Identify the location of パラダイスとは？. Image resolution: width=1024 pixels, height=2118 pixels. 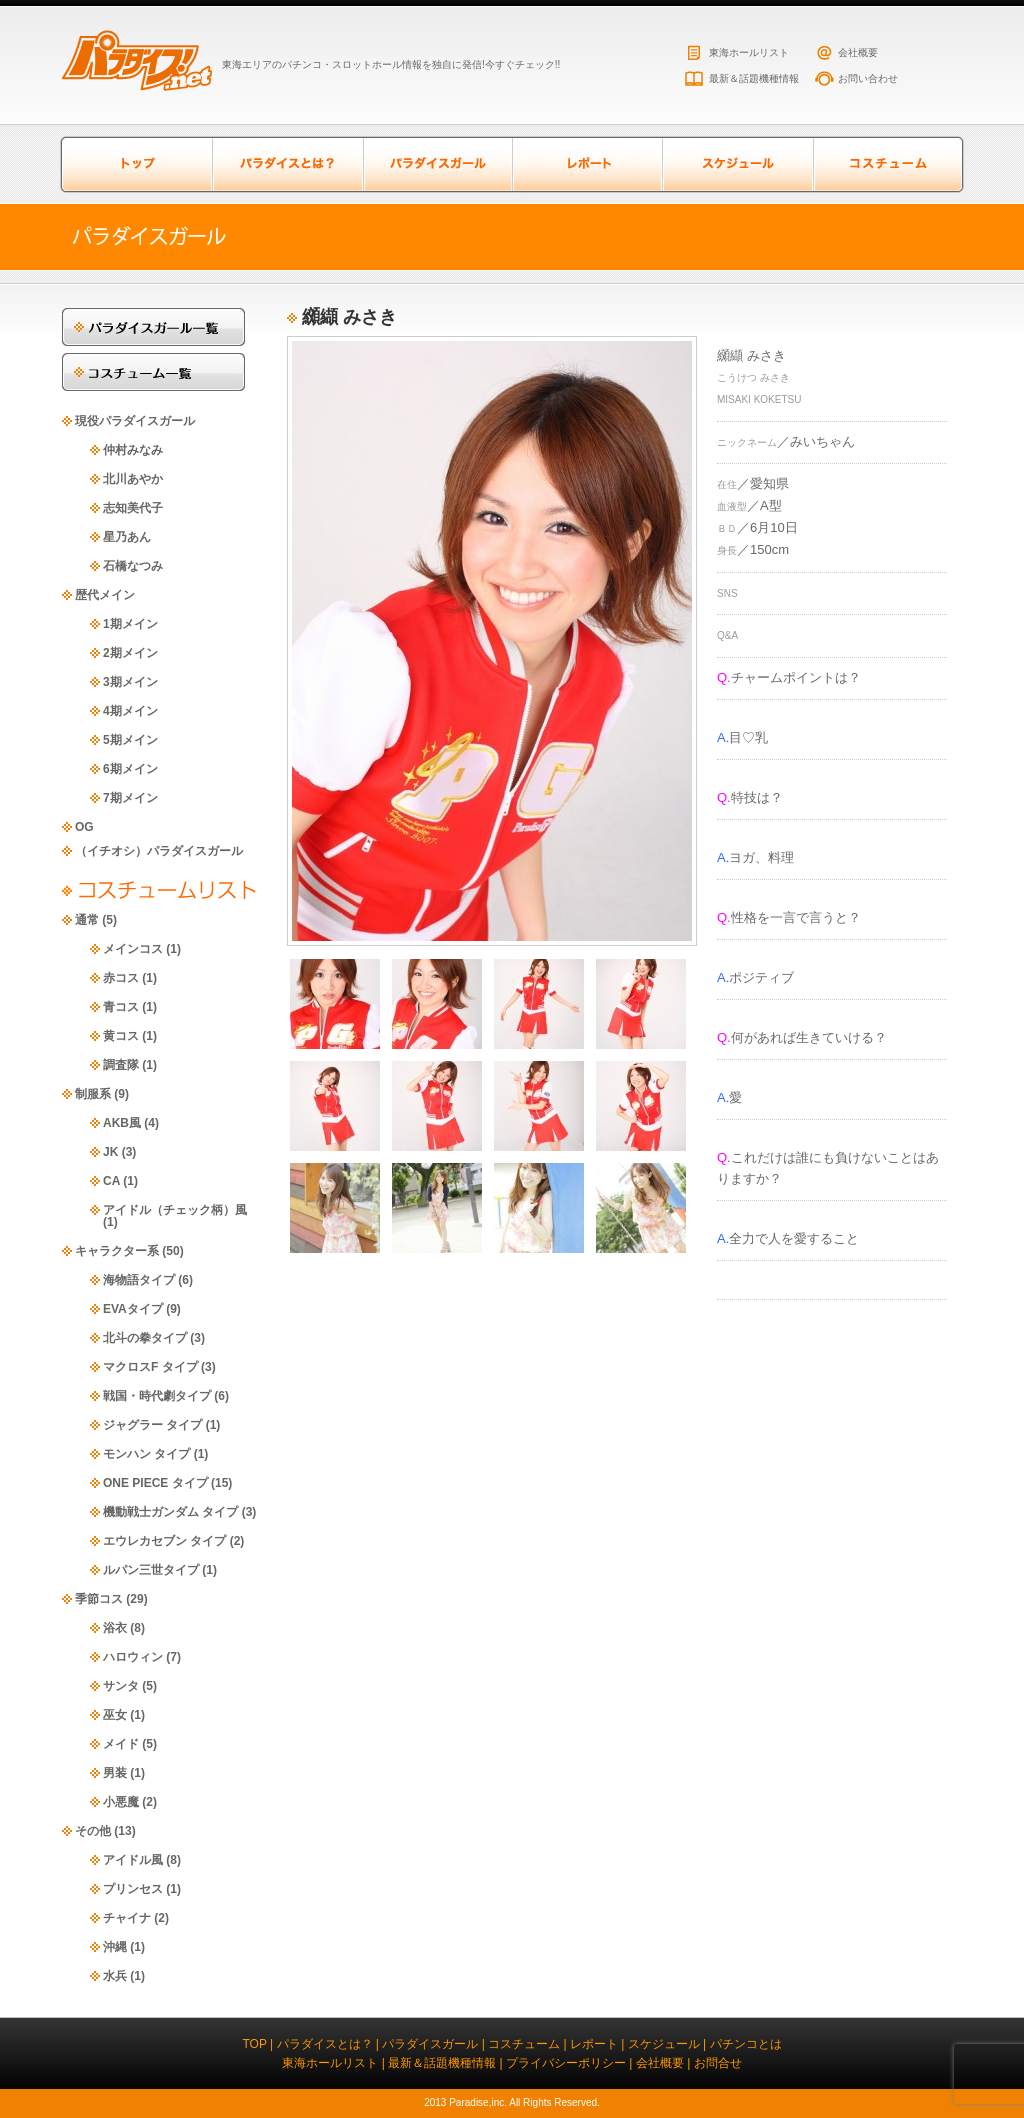
(287, 164).